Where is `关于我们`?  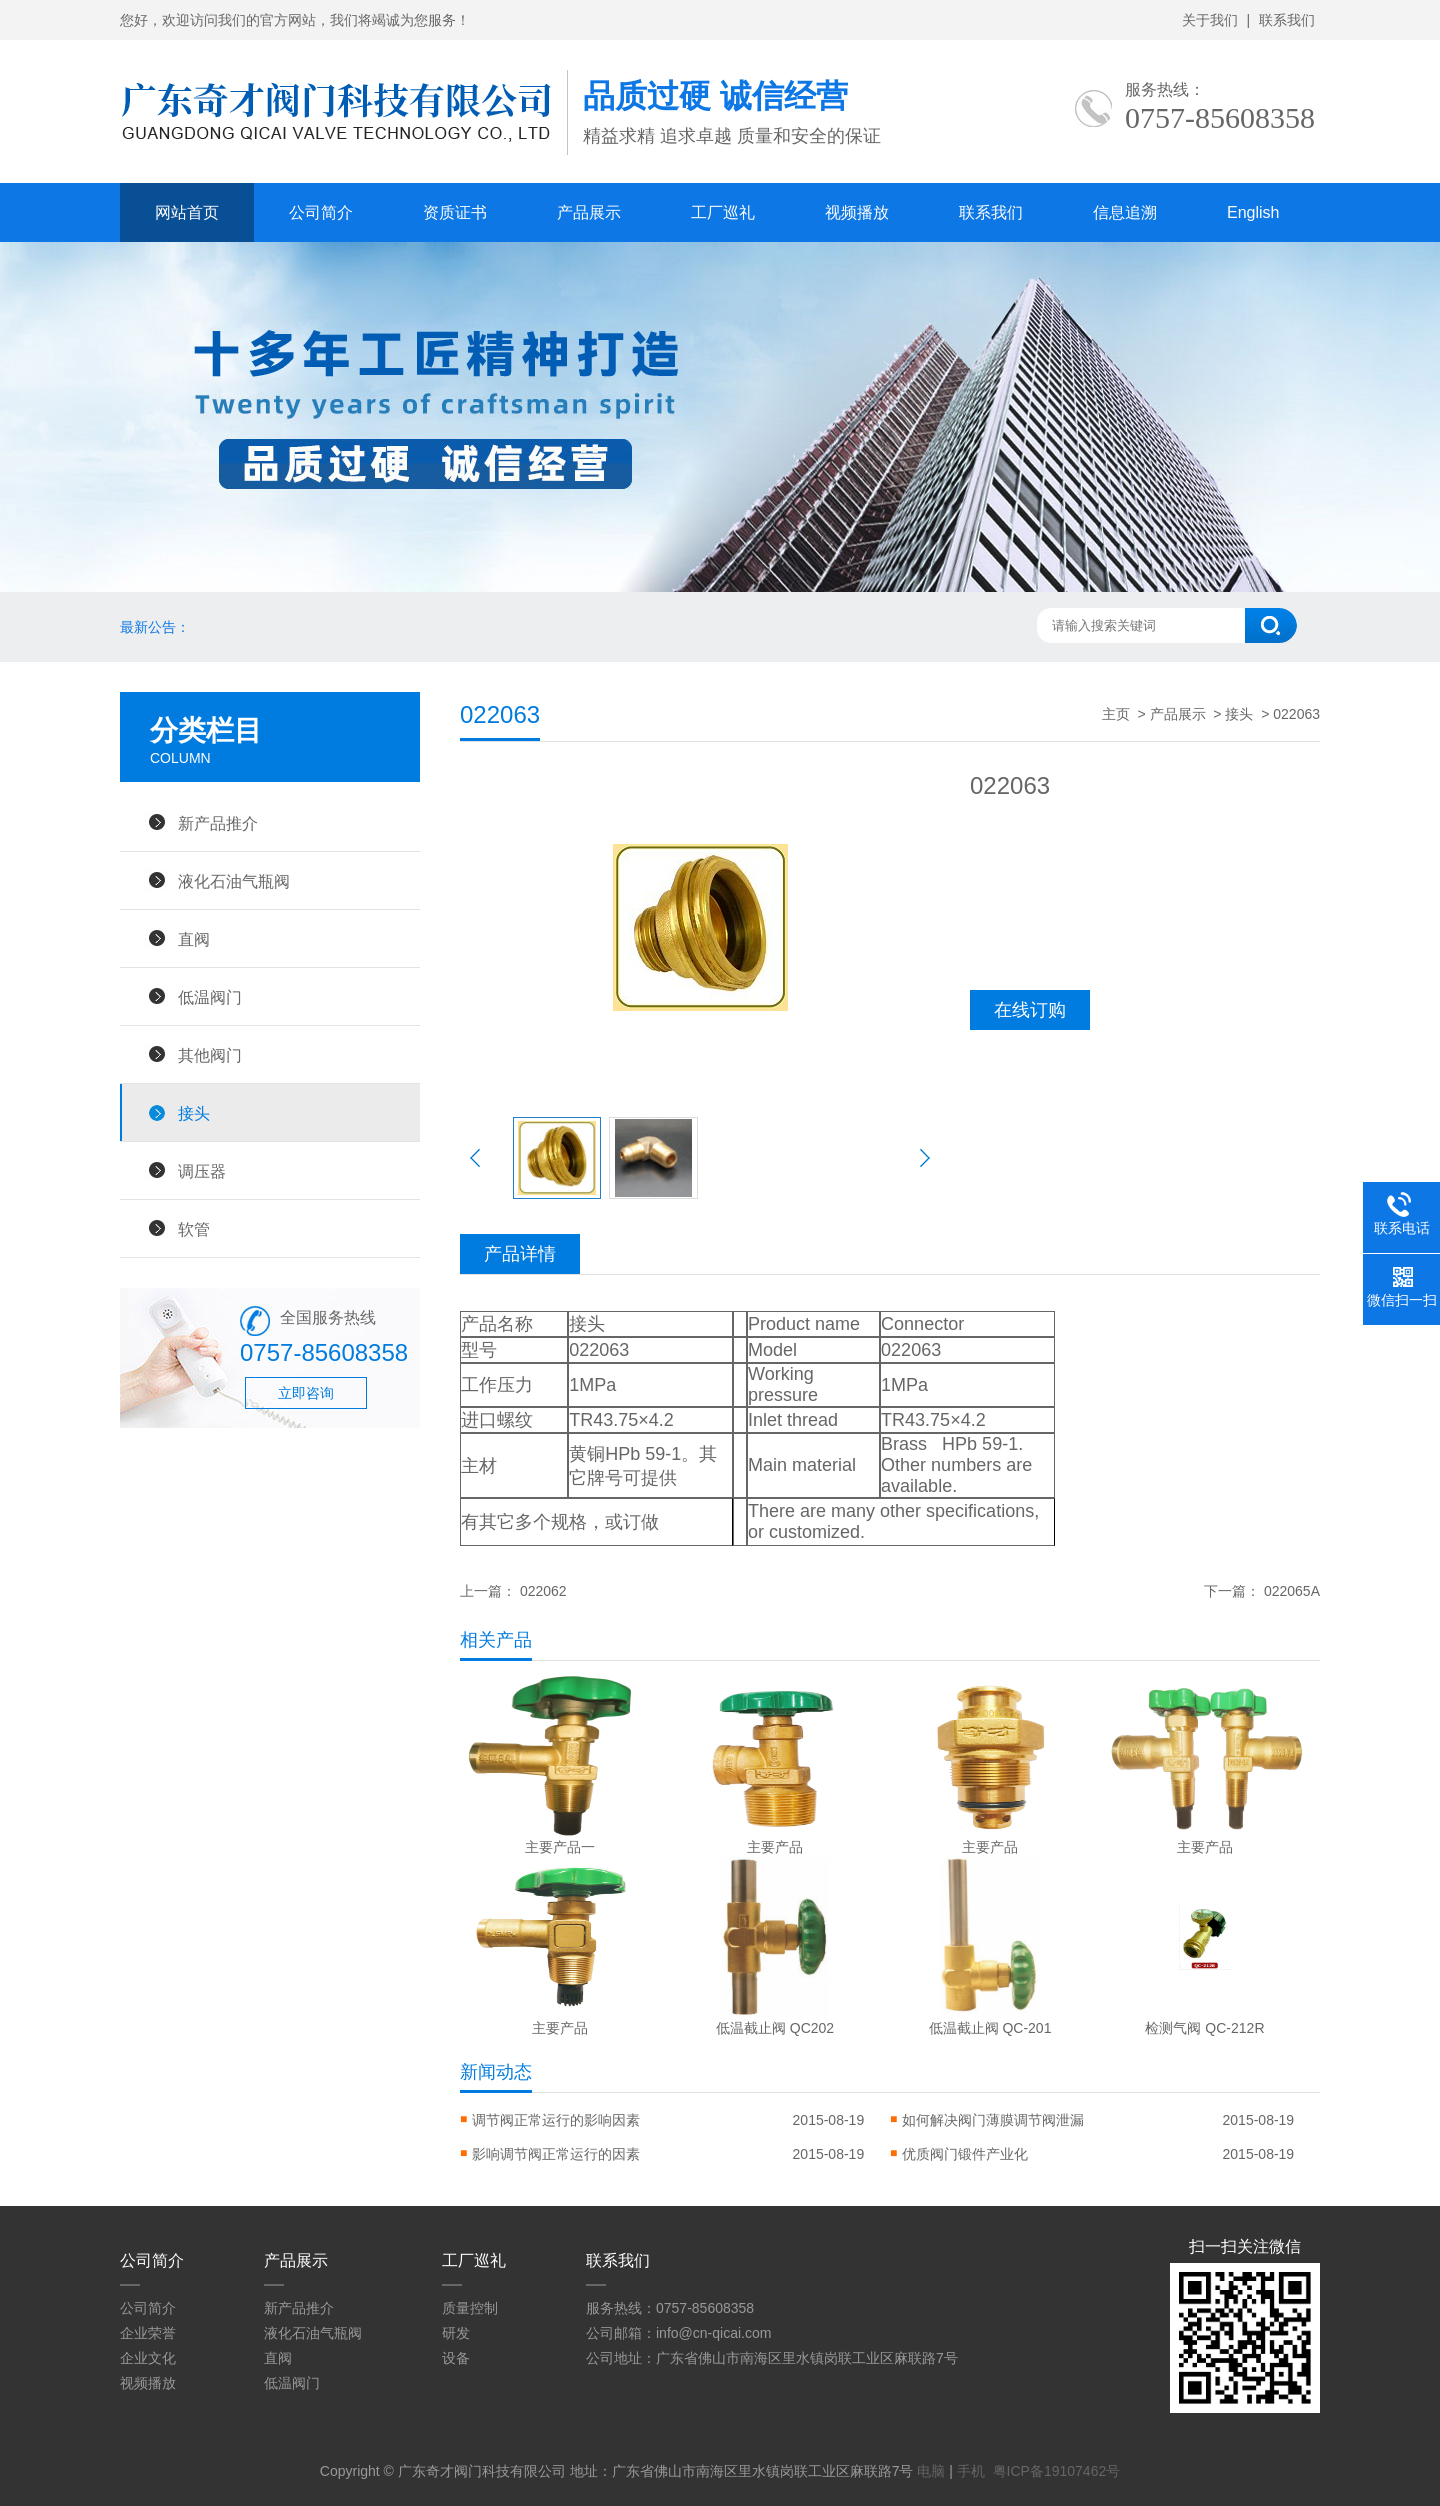 关于我们 is located at coordinates (1210, 20).